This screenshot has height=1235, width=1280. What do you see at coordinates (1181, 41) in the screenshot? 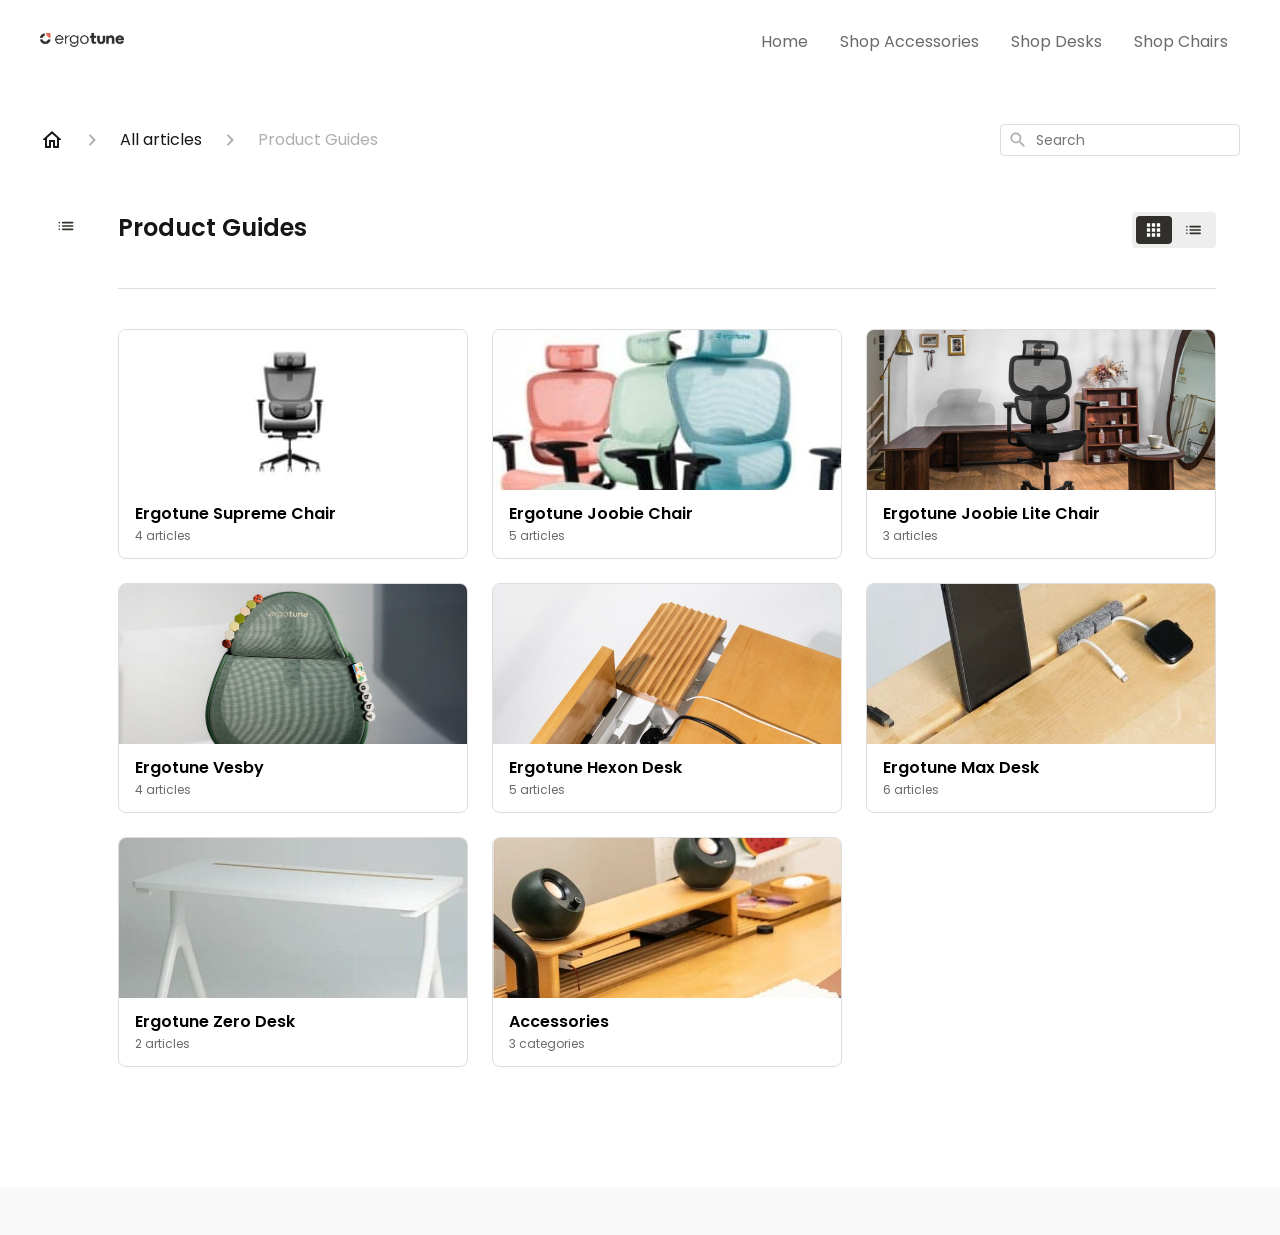
I see `Shop Chairs` at bounding box center [1181, 41].